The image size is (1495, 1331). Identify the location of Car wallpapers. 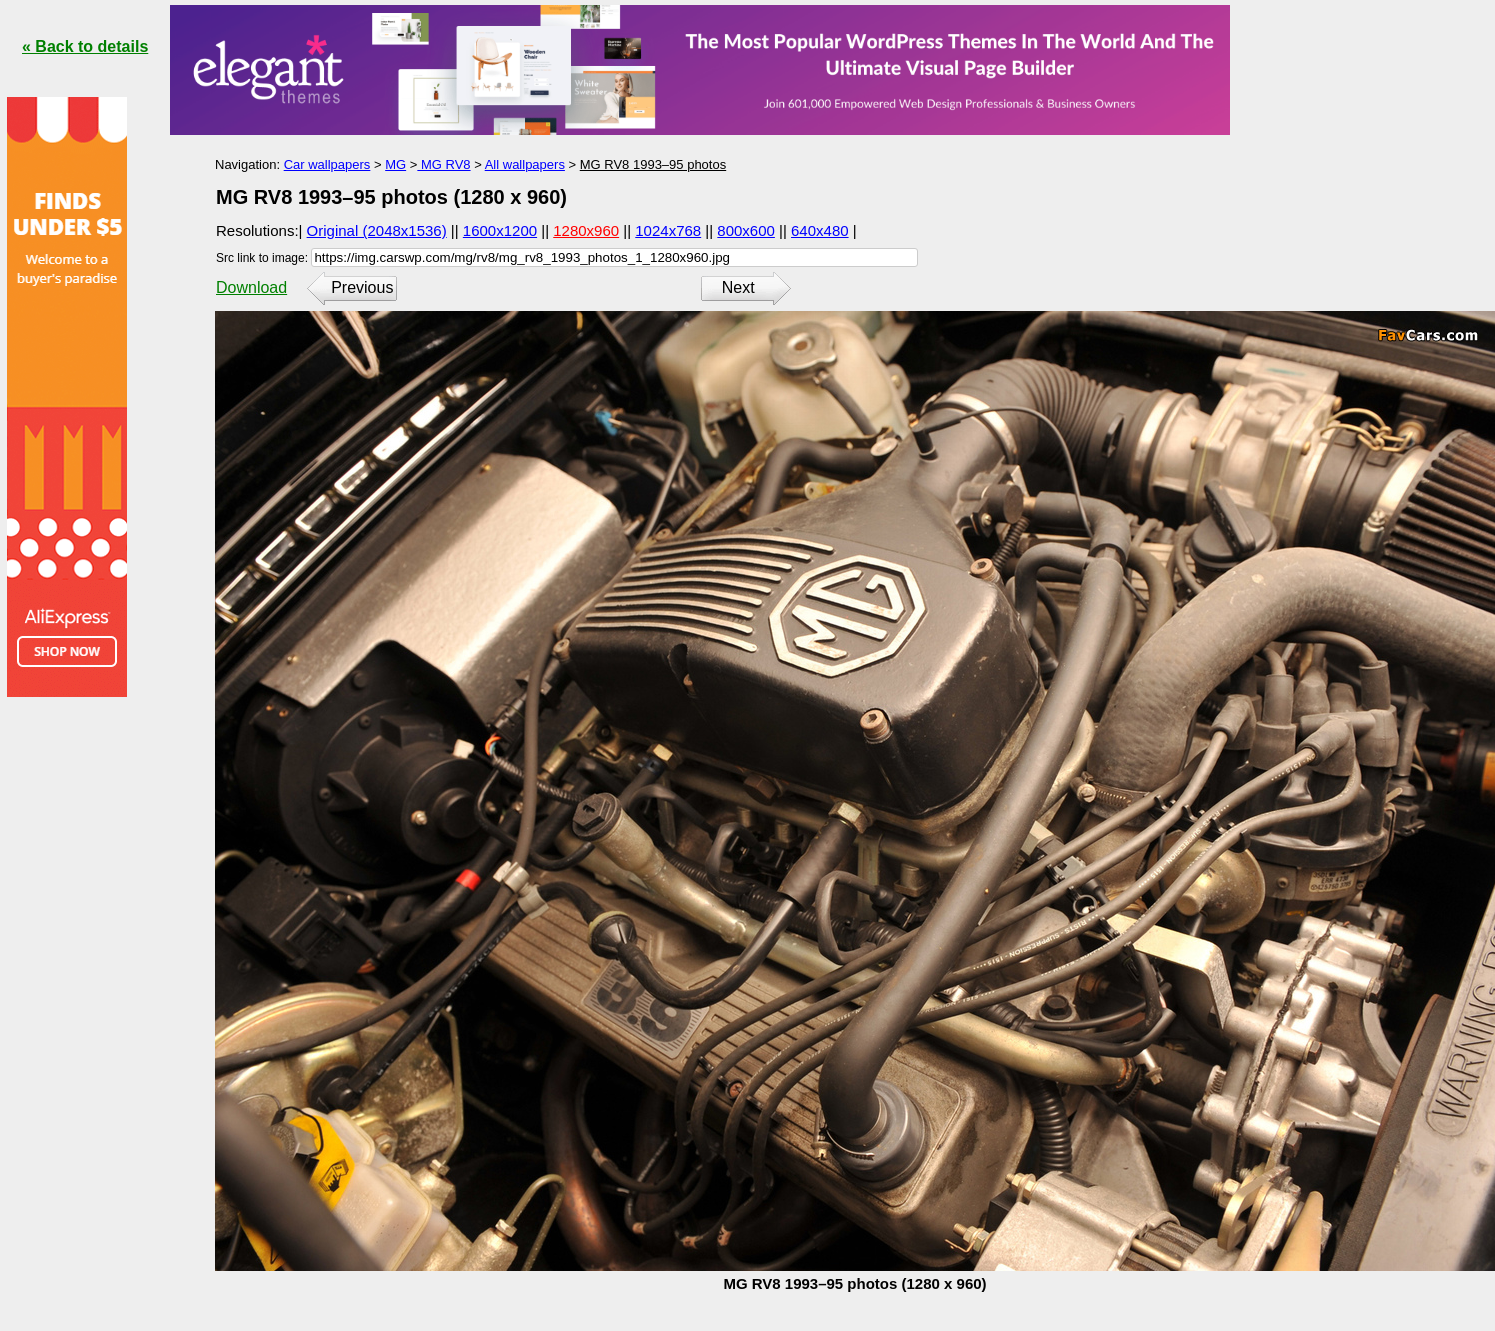
(327, 164).